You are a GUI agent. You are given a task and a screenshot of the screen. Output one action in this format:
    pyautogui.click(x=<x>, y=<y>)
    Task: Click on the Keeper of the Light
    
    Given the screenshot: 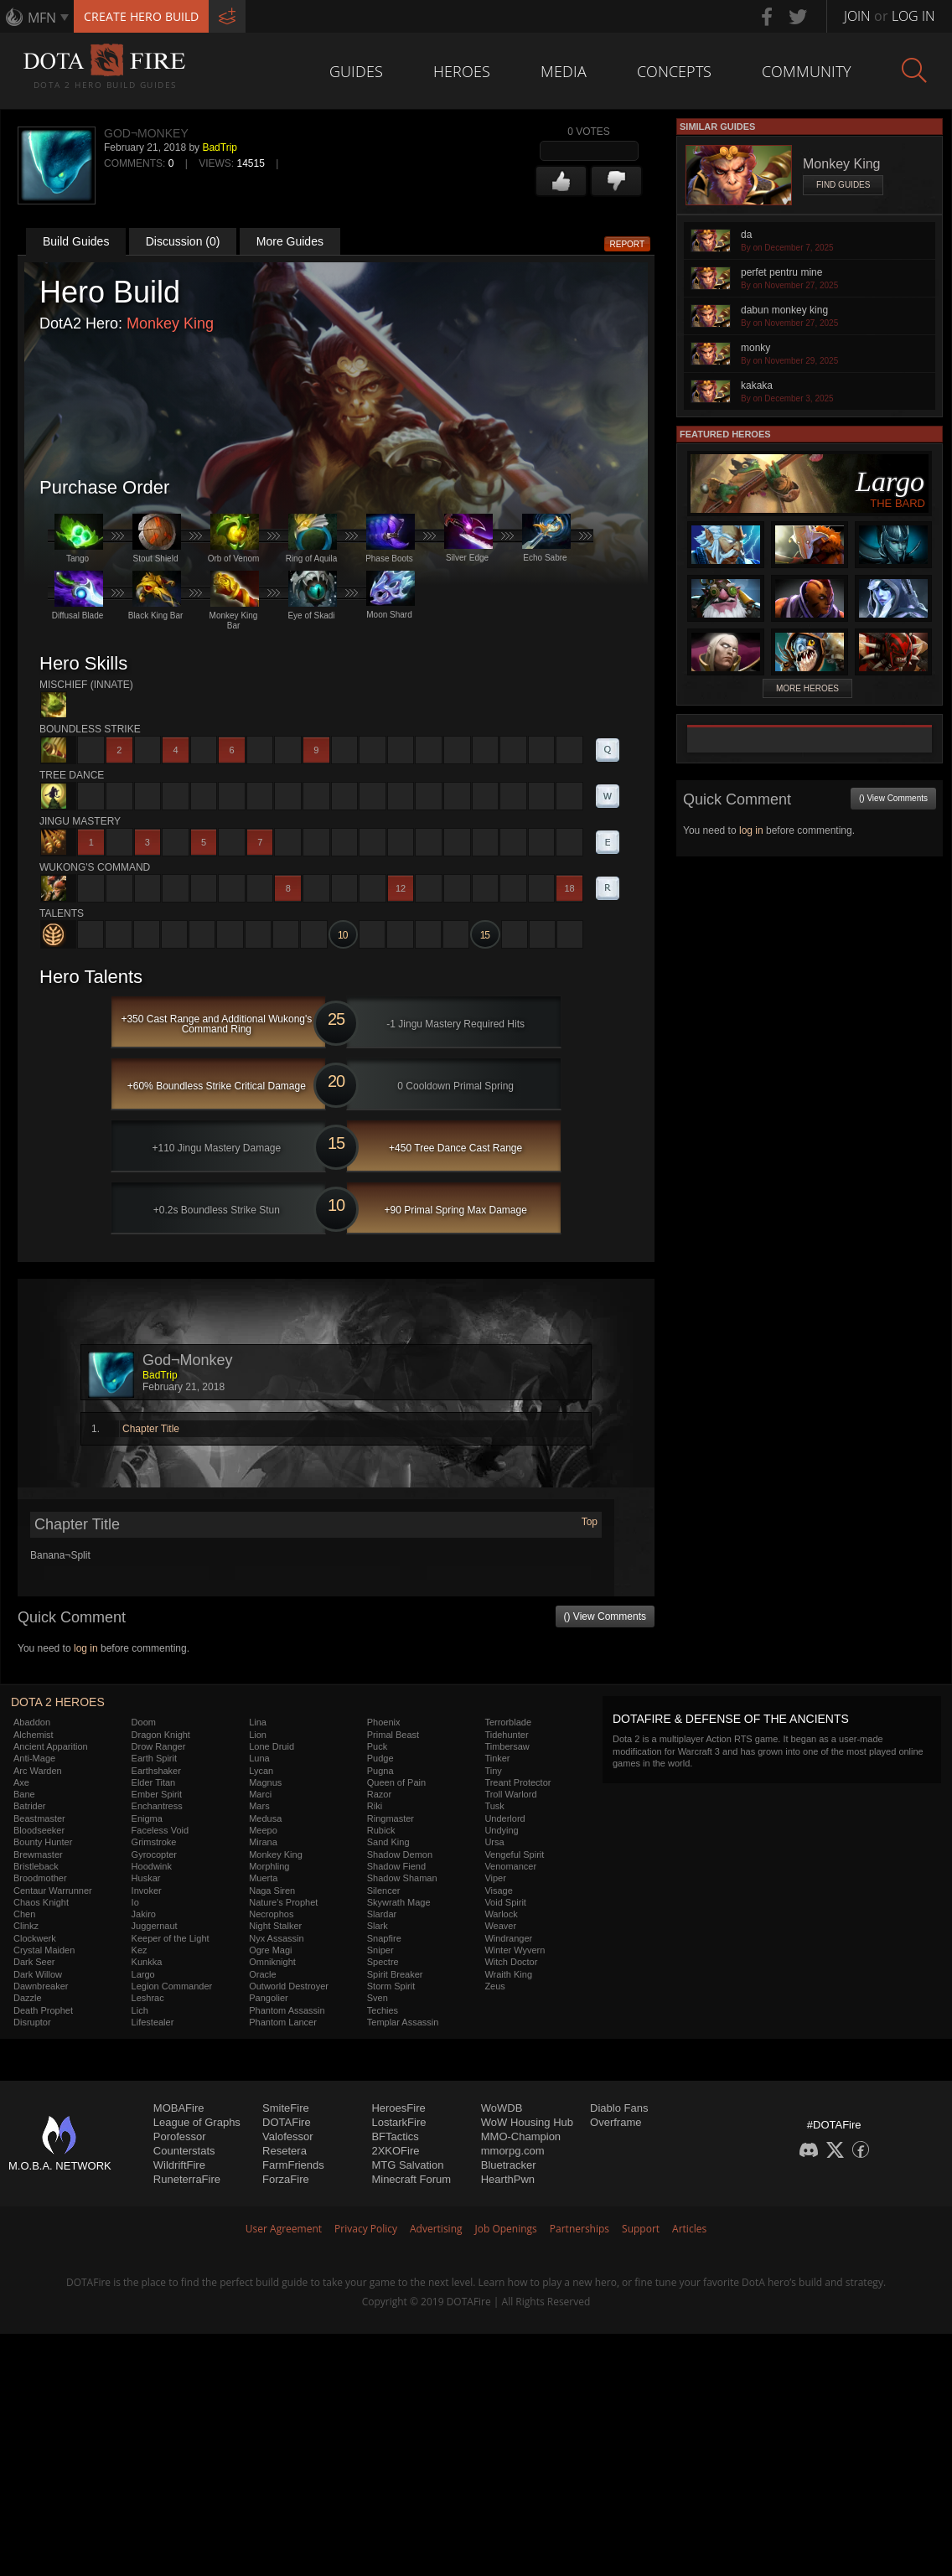 What is the action you would take?
    pyautogui.click(x=171, y=1938)
    